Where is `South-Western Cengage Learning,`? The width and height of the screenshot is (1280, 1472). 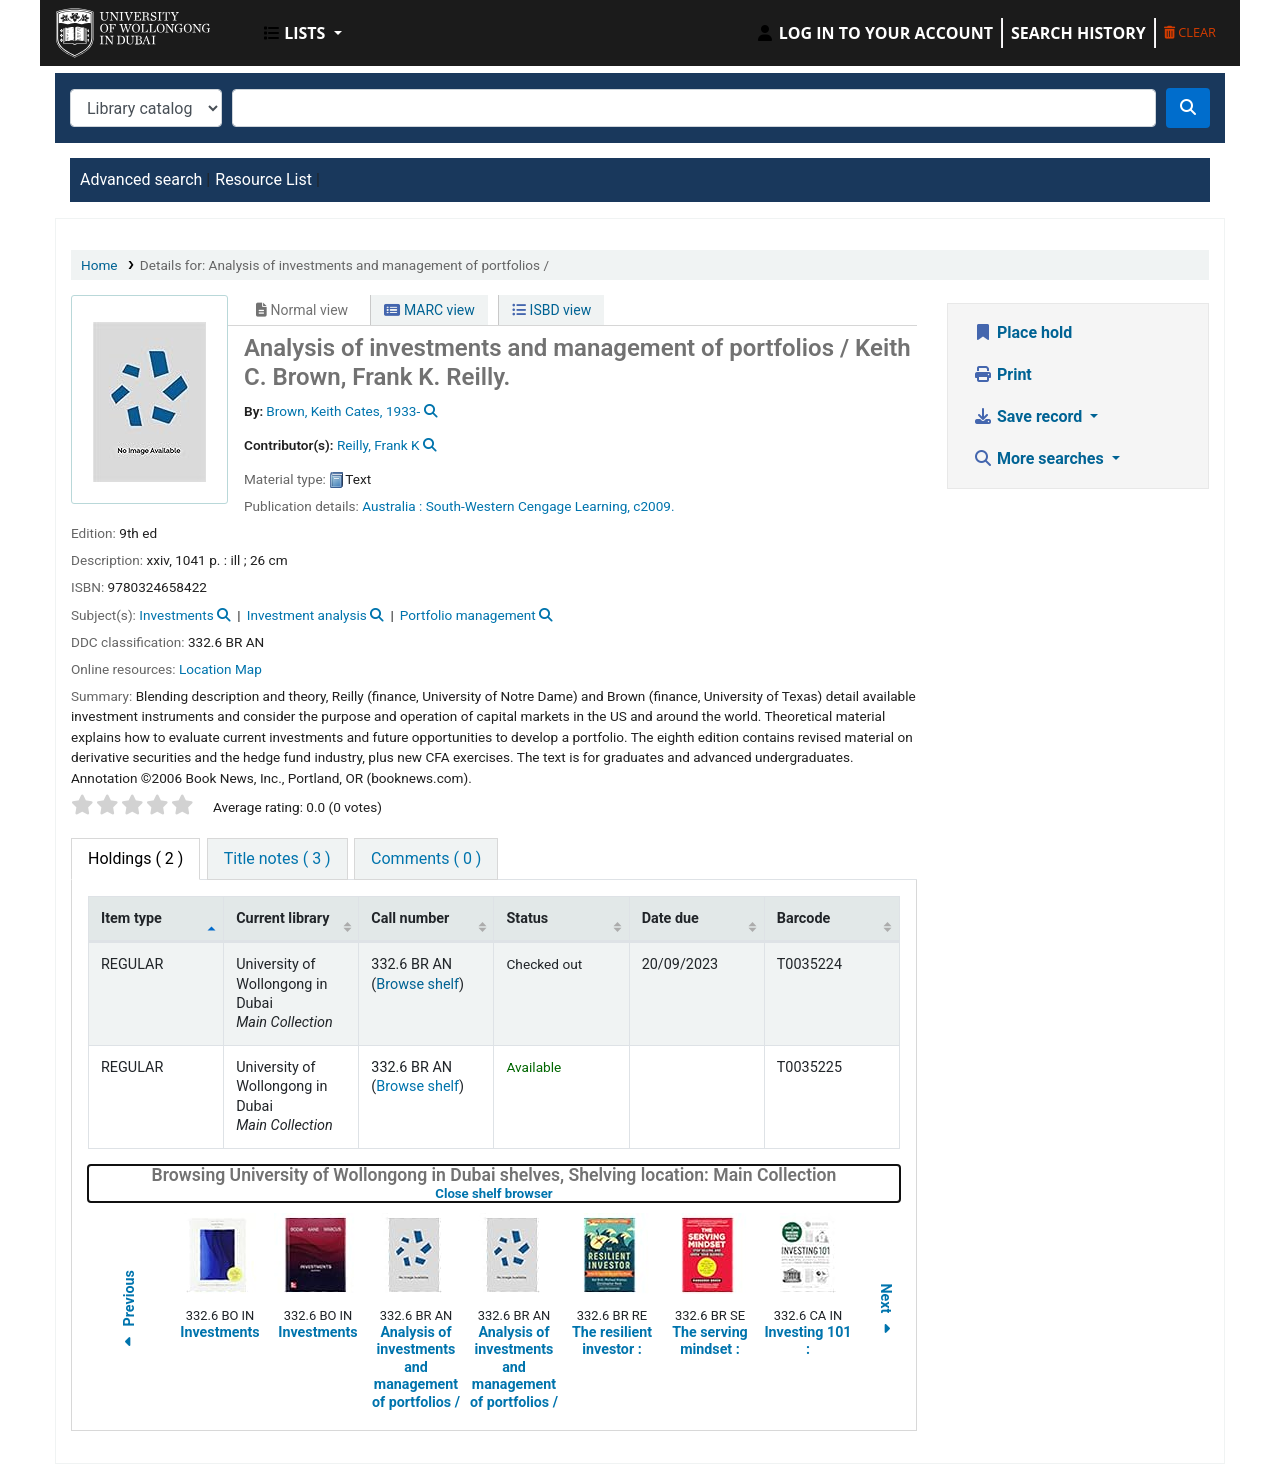
South-Western Cengage Learning, is located at coordinates (528, 506).